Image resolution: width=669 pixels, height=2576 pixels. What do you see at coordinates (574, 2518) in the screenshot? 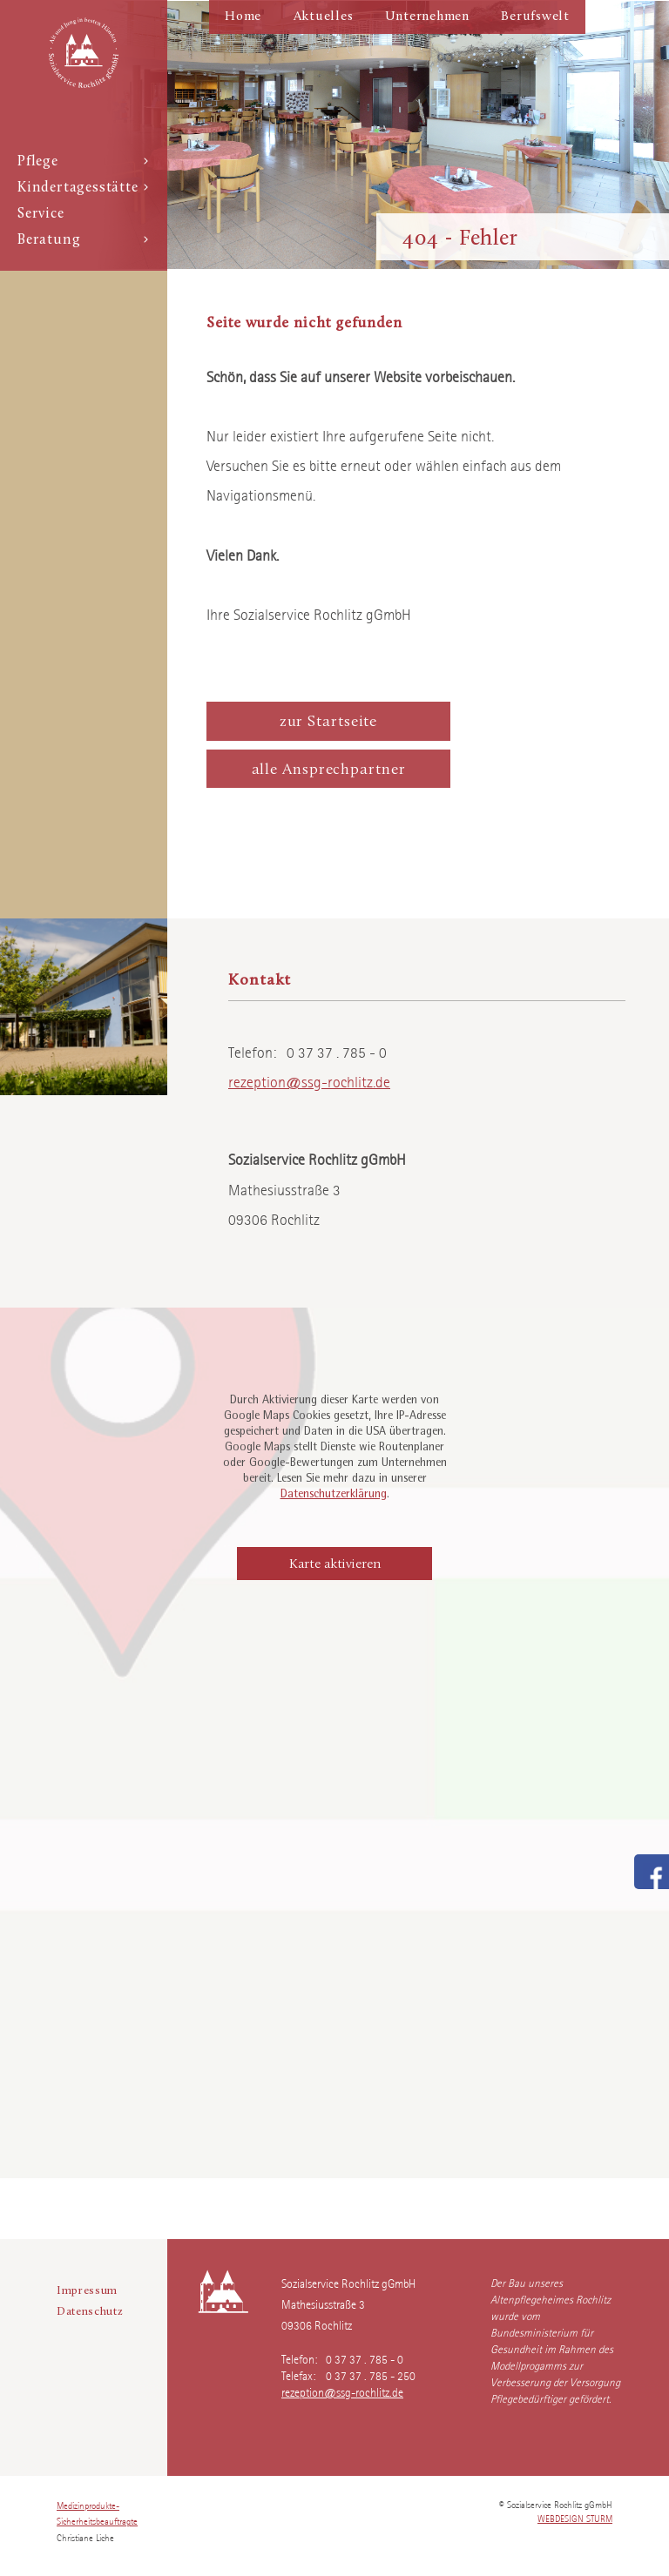
I see `webdesign sturm` at bounding box center [574, 2518].